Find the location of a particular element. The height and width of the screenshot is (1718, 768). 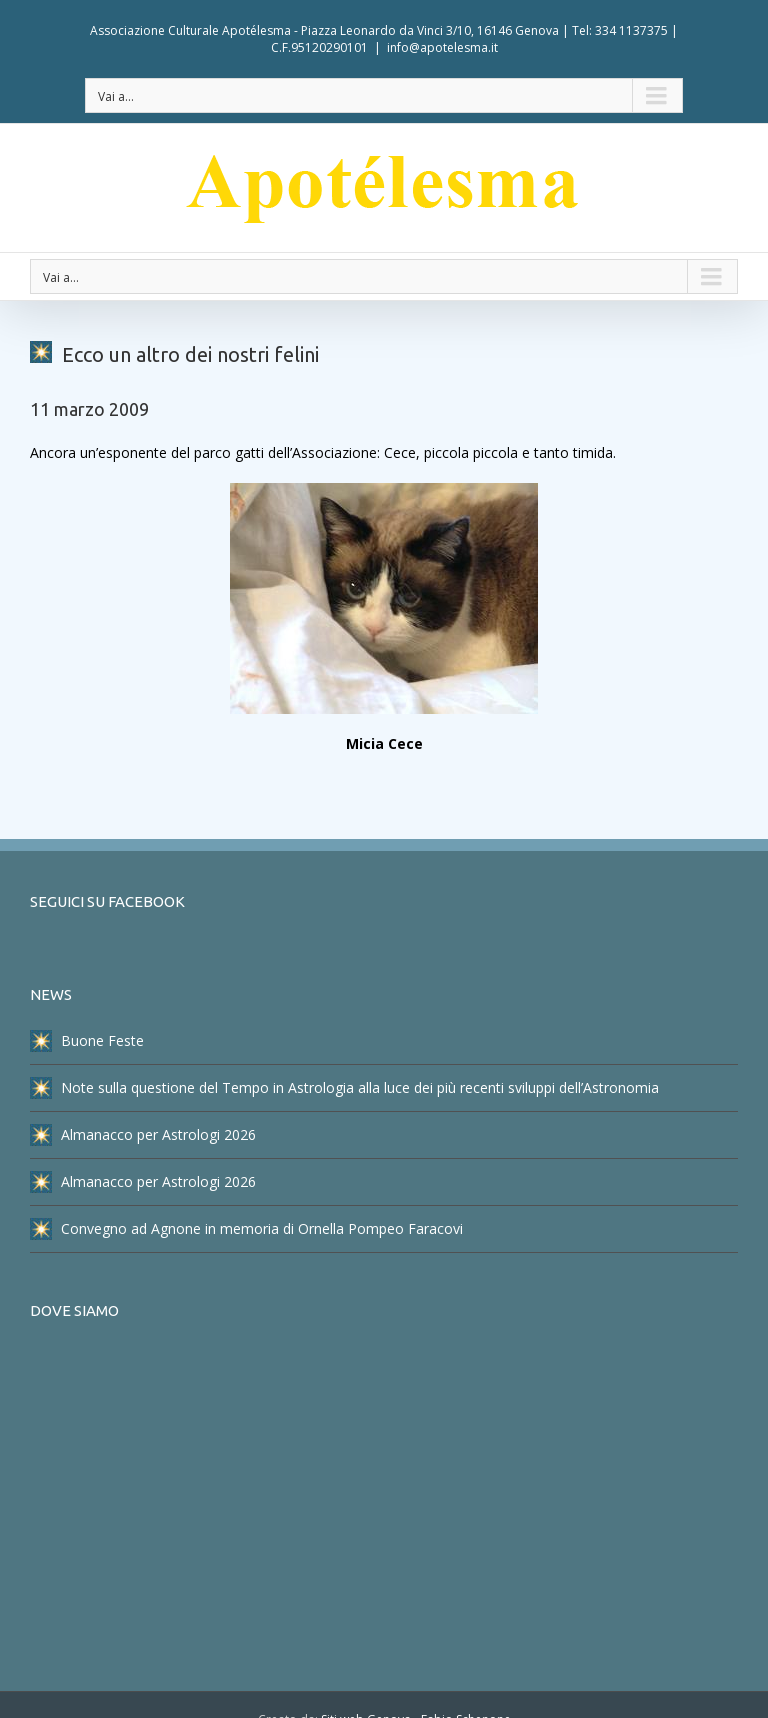

Buone Feste is located at coordinates (87, 1041).